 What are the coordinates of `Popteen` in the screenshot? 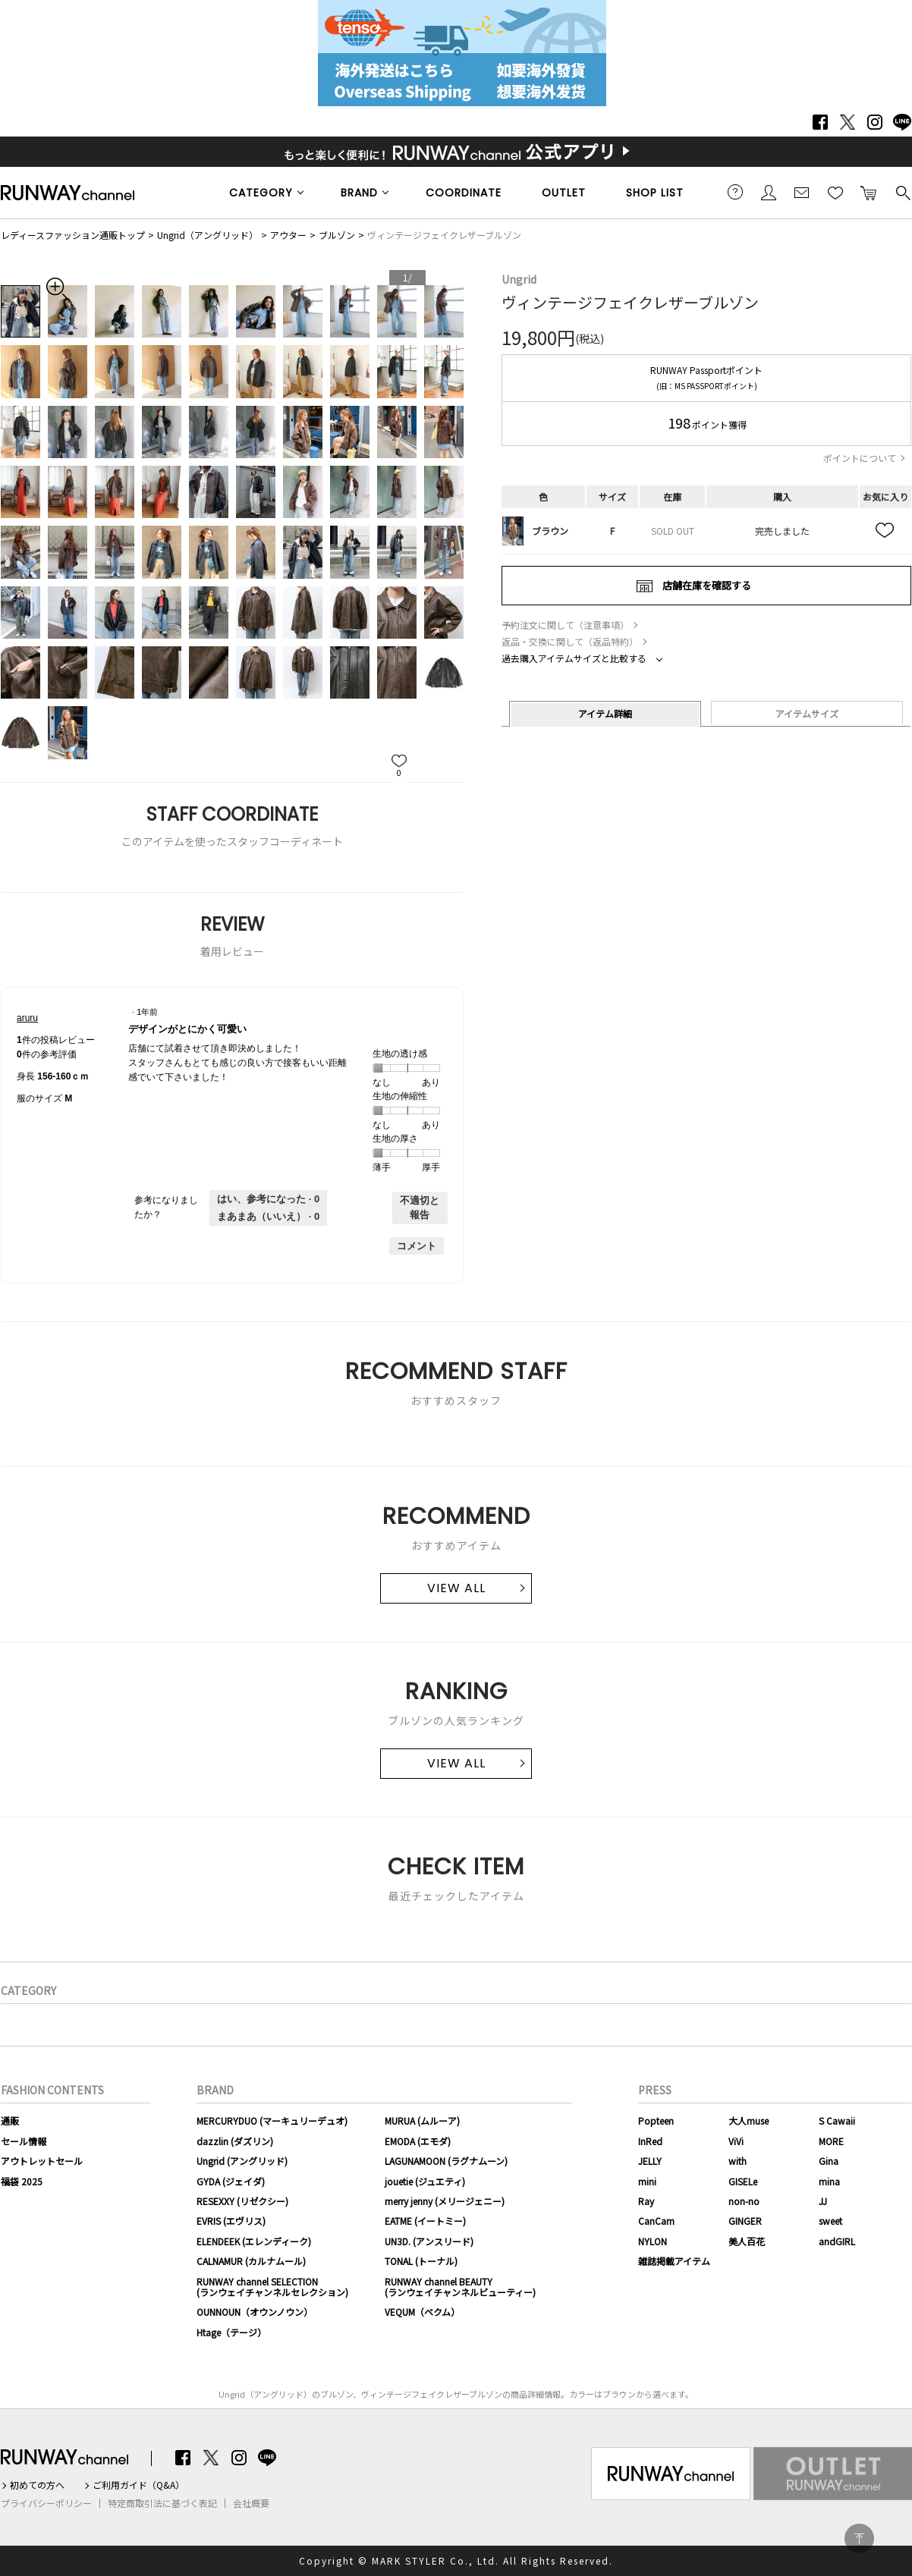 It's located at (656, 2120).